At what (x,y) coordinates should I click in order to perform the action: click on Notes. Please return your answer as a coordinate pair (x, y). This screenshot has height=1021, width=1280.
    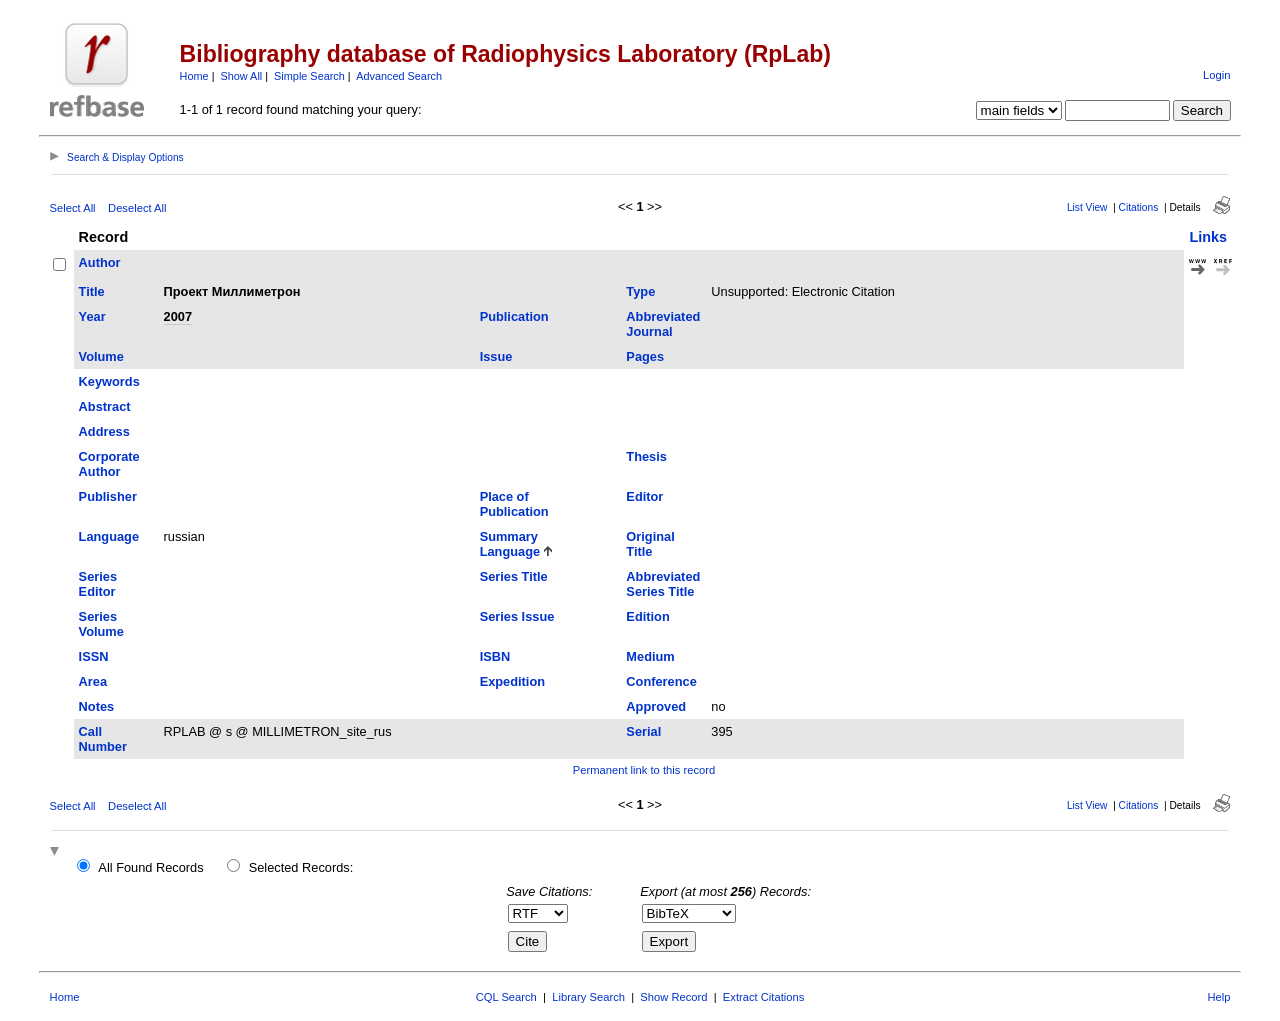
    Looking at the image, I should click on (97, 706).